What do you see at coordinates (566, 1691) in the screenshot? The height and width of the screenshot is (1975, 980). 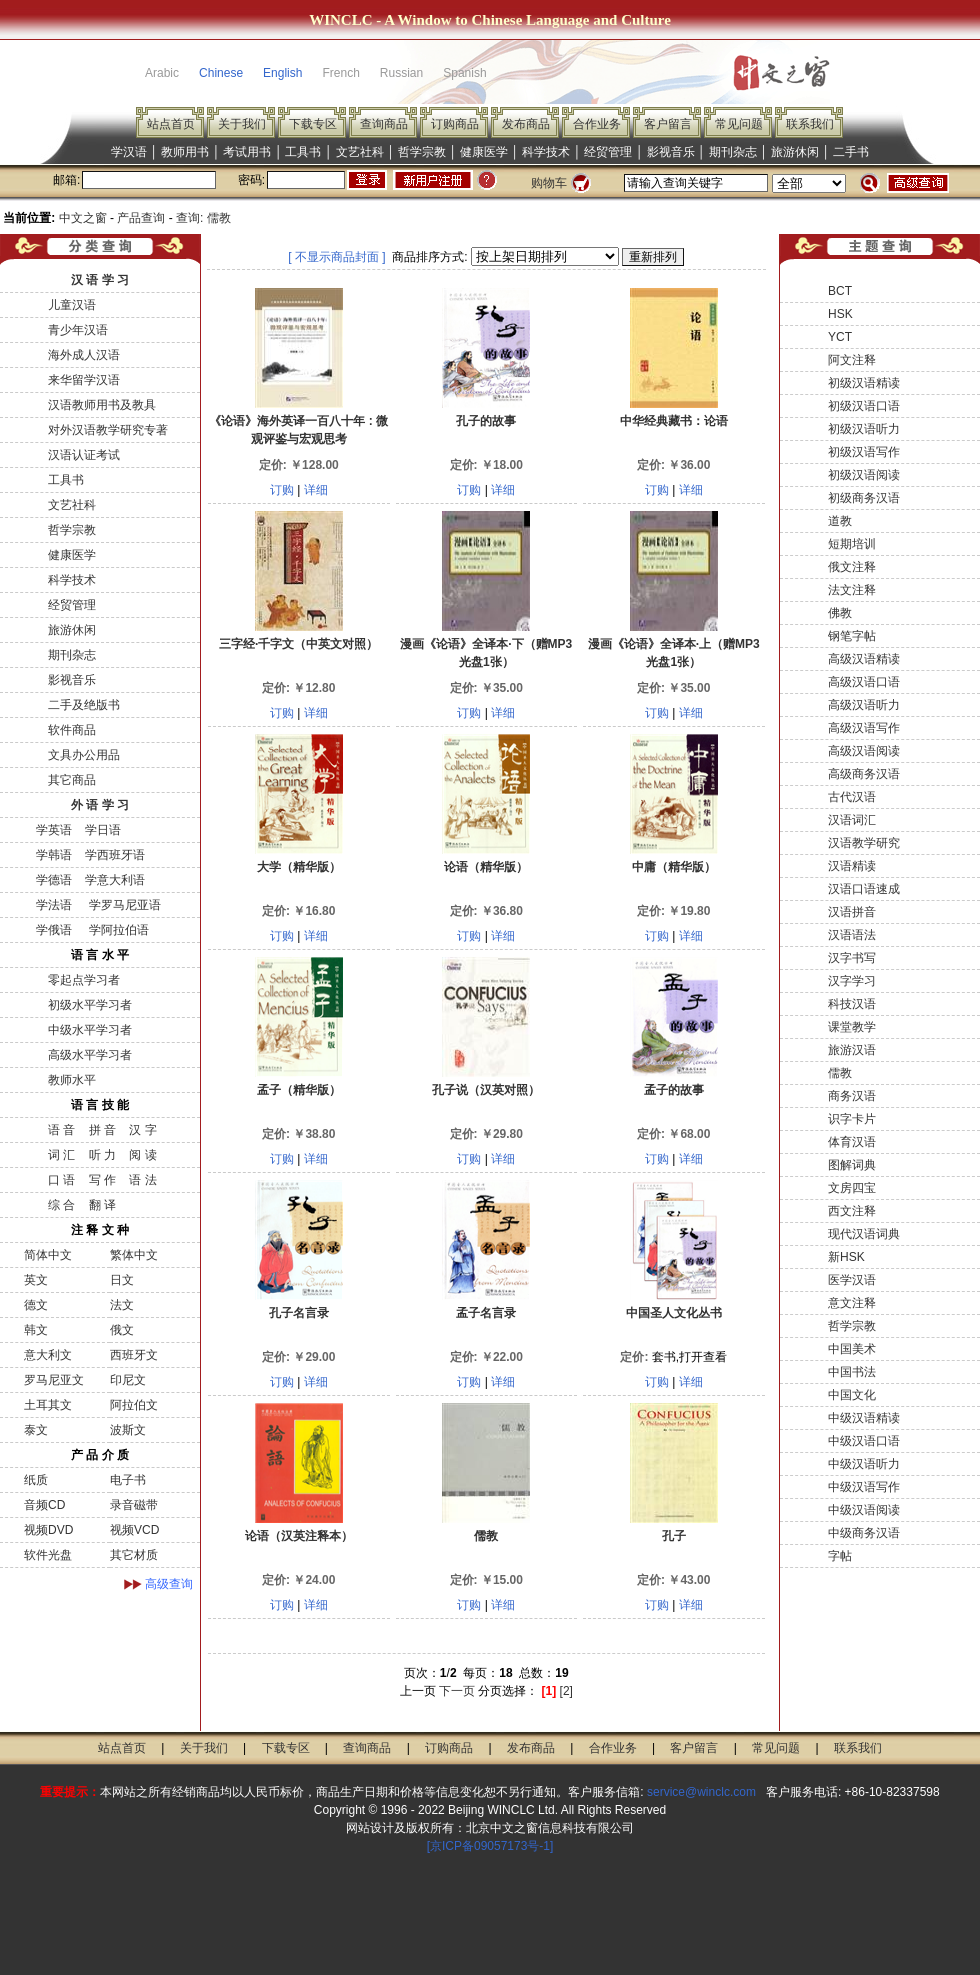 I see `[2]` at bounding box center [566, 1691].